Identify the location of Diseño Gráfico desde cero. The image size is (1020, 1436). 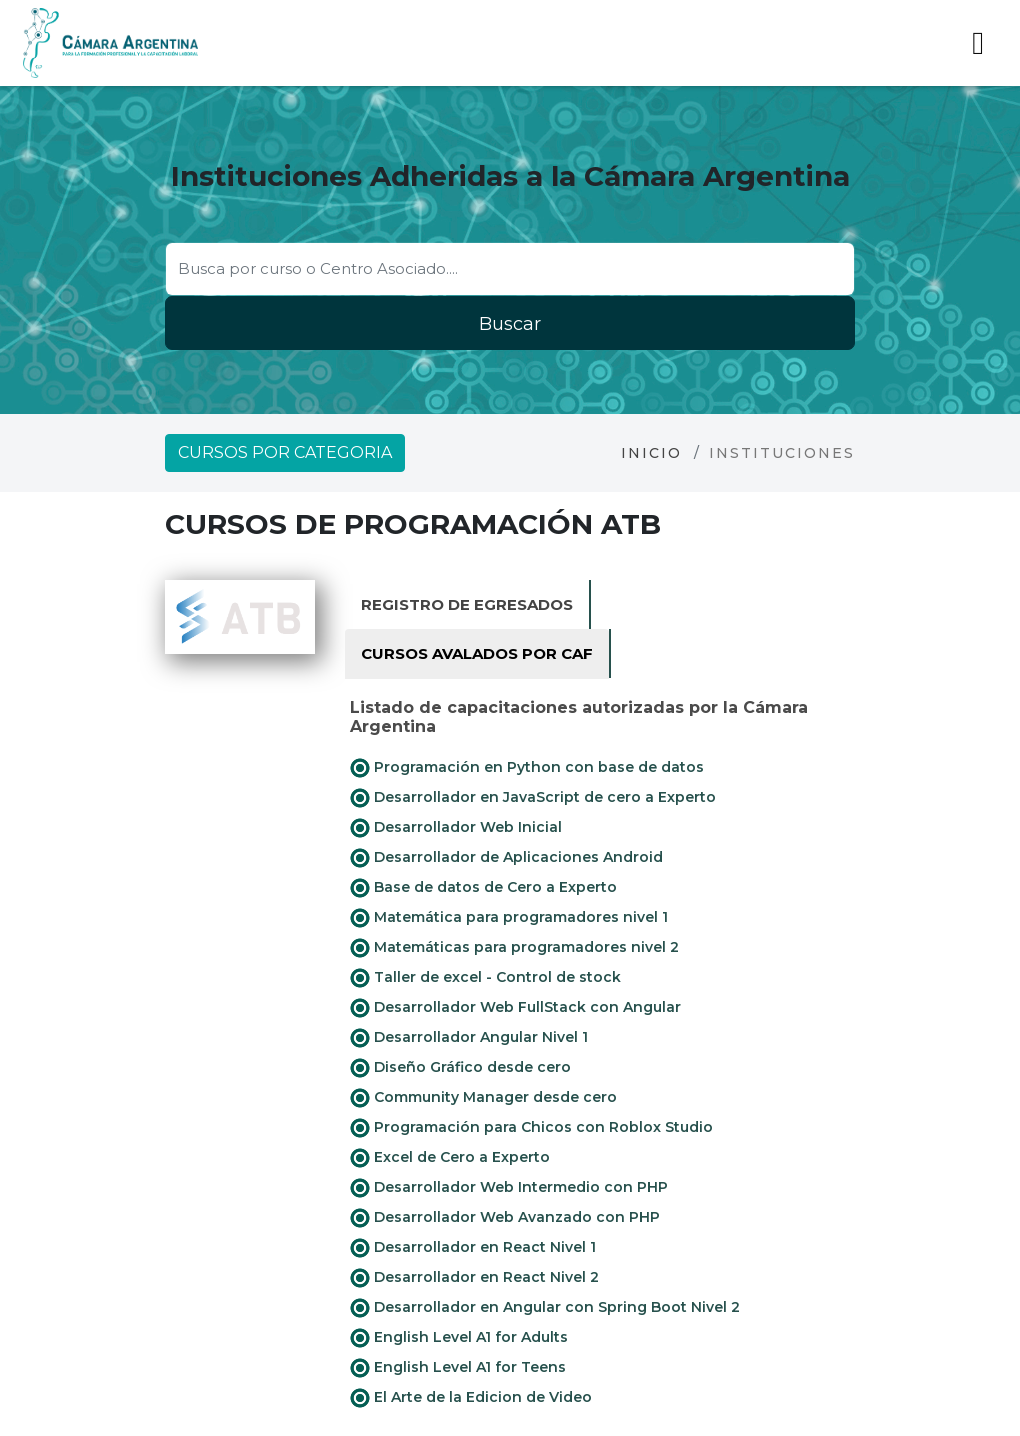
(460, 1068).